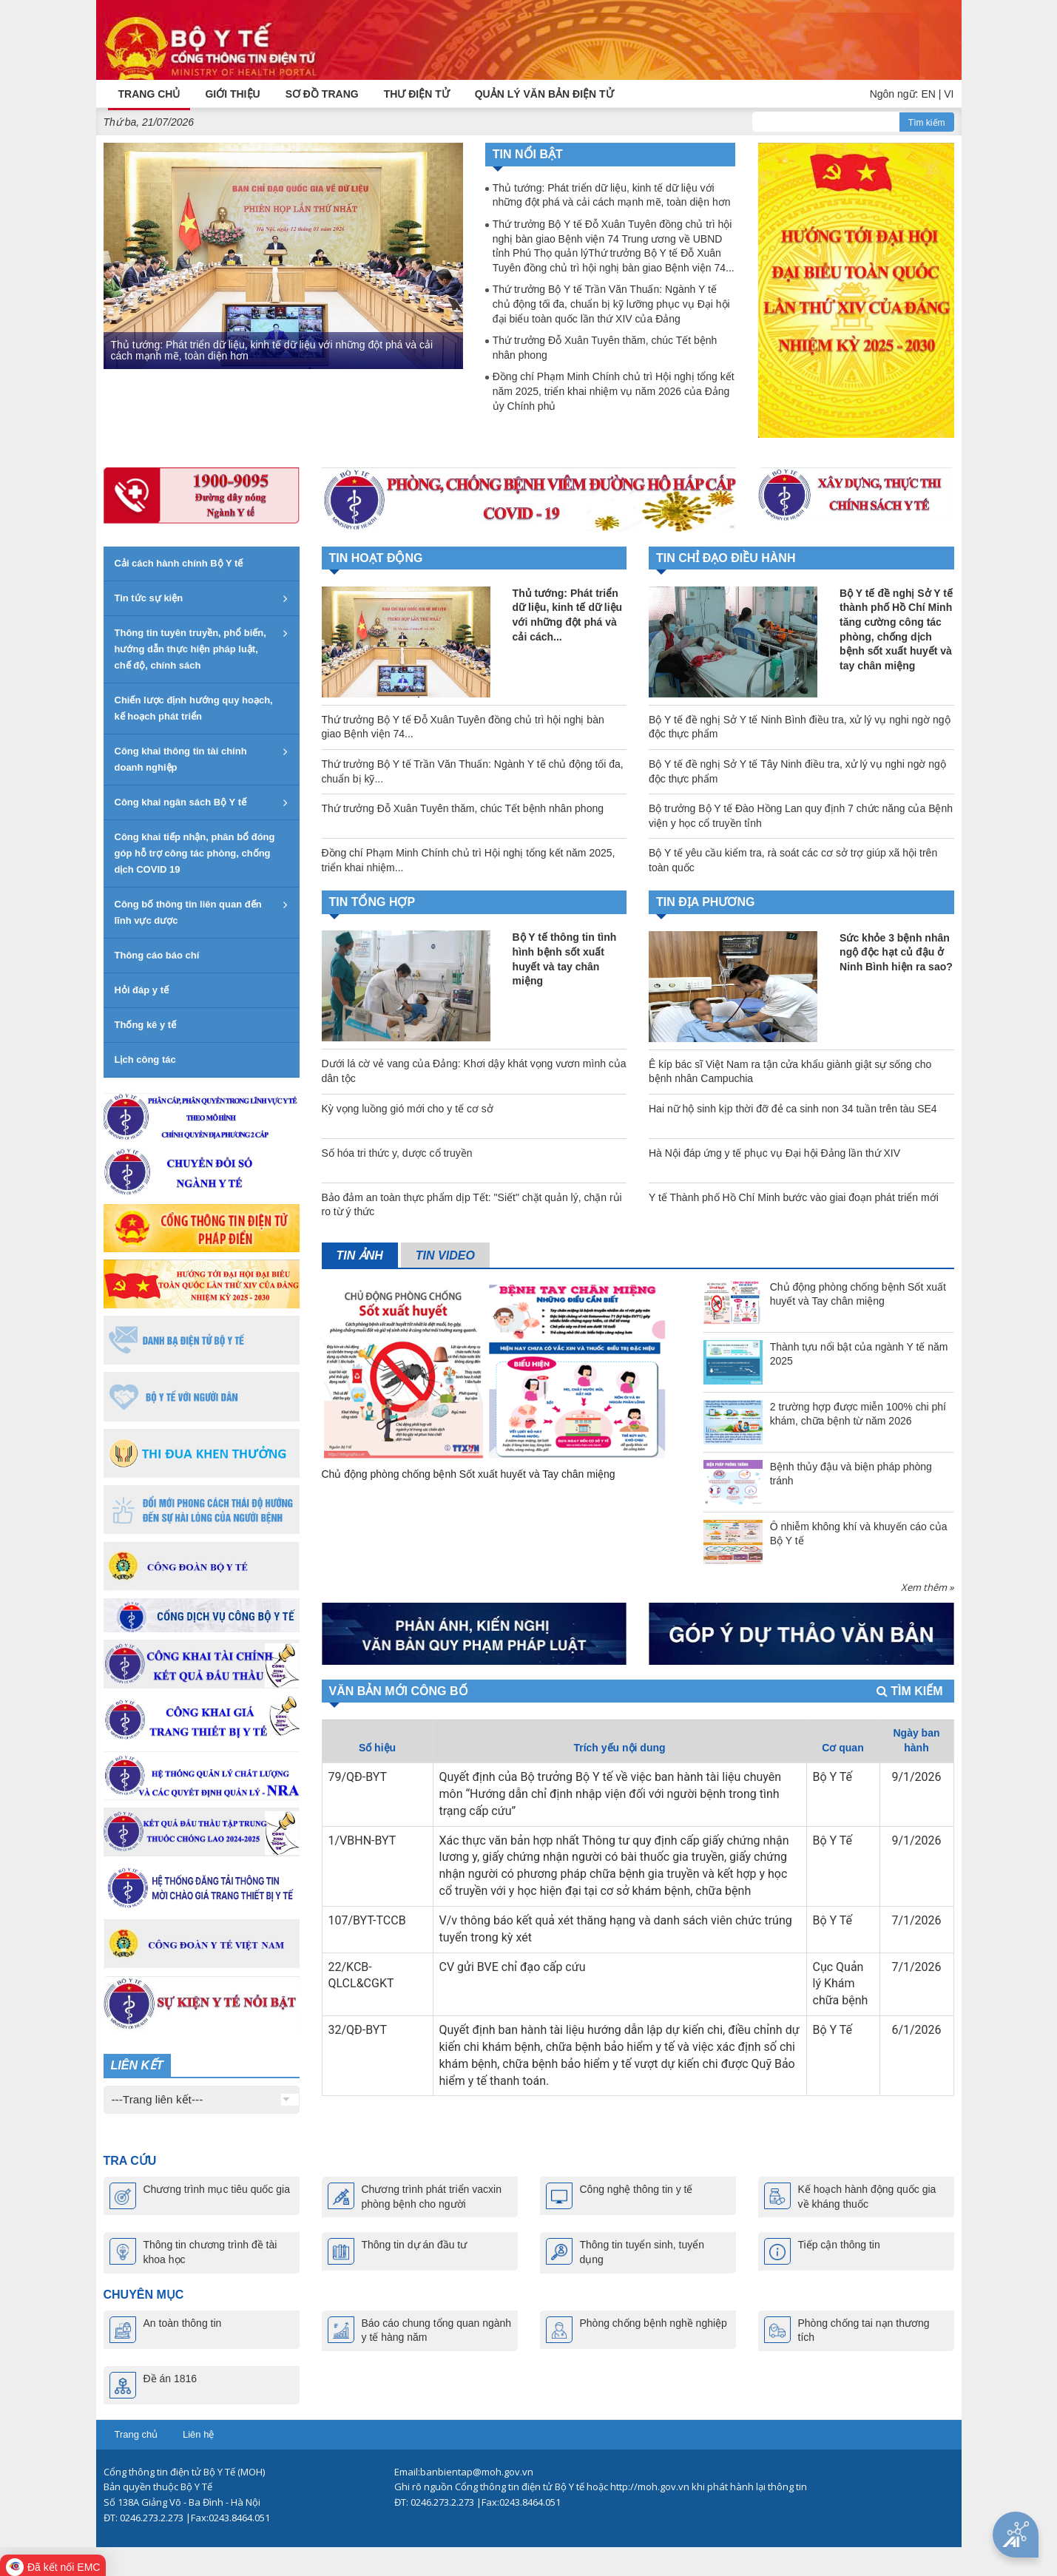 Image resolution: width=1057 pixels, height=2576 pixels. What do you see at coordinates (839, 2245) in the screenshot?
I see `Tiếp cận thông tin` at bounding box center [839, 2245].